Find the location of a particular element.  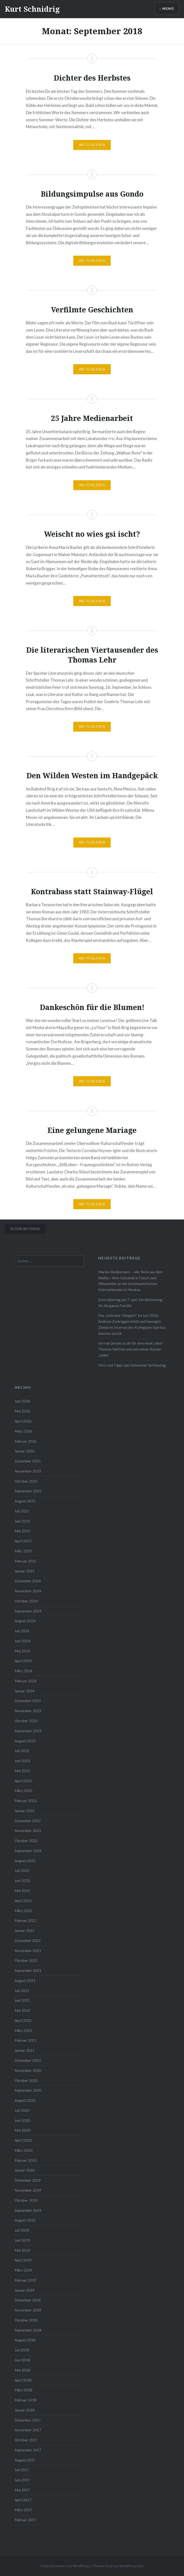

November 2021 is located at coordinates (28, 1950).